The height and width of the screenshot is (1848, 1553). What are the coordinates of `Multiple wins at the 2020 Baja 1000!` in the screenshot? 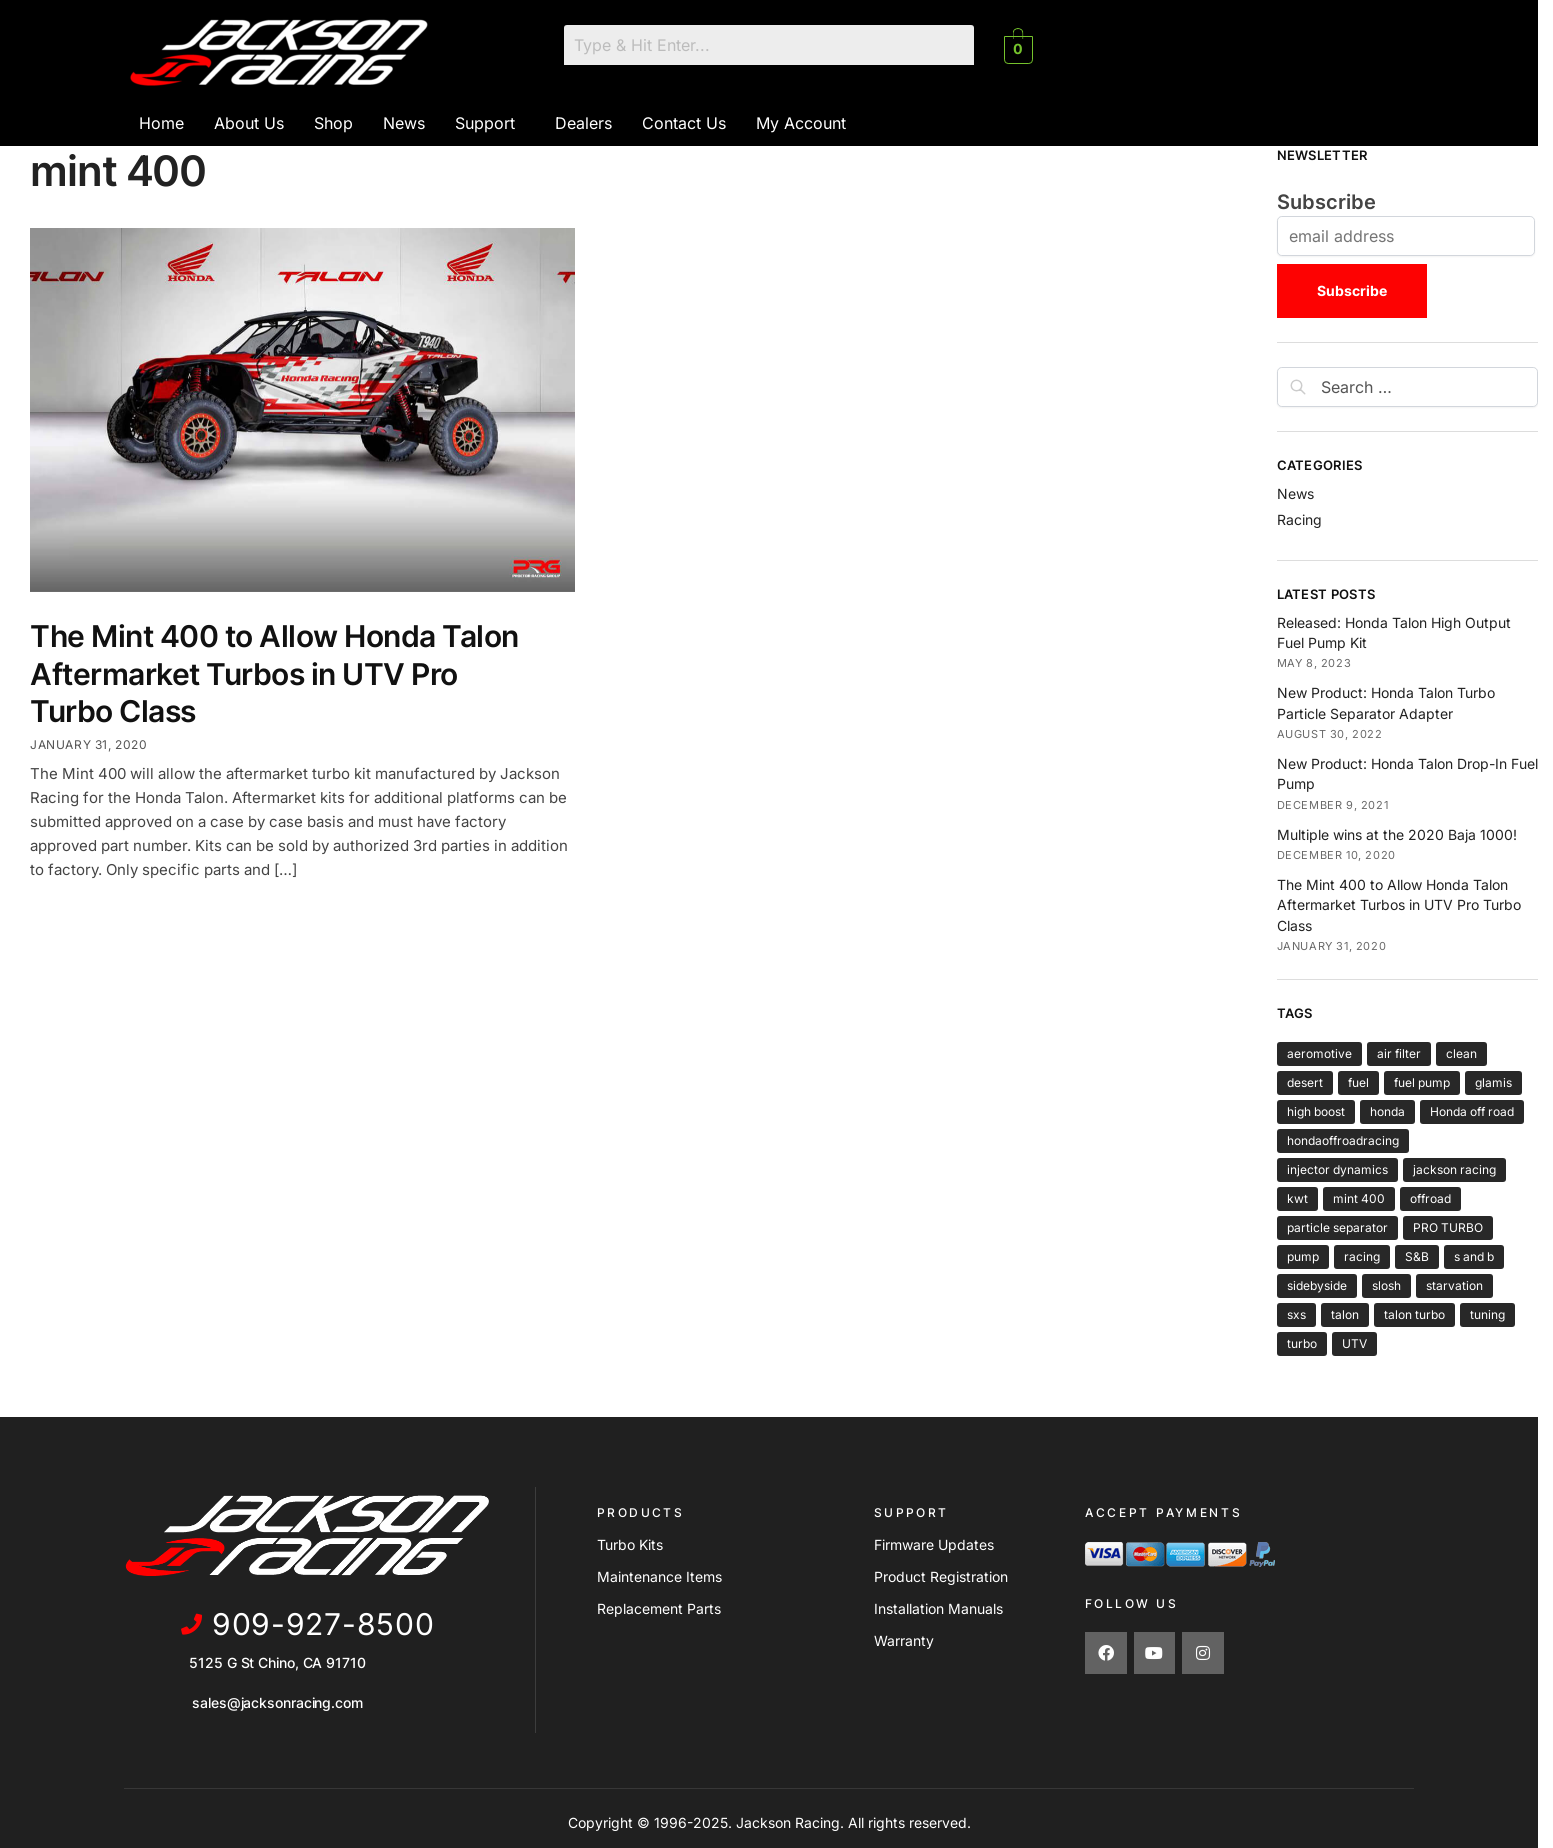 It's located at (1397, 834).